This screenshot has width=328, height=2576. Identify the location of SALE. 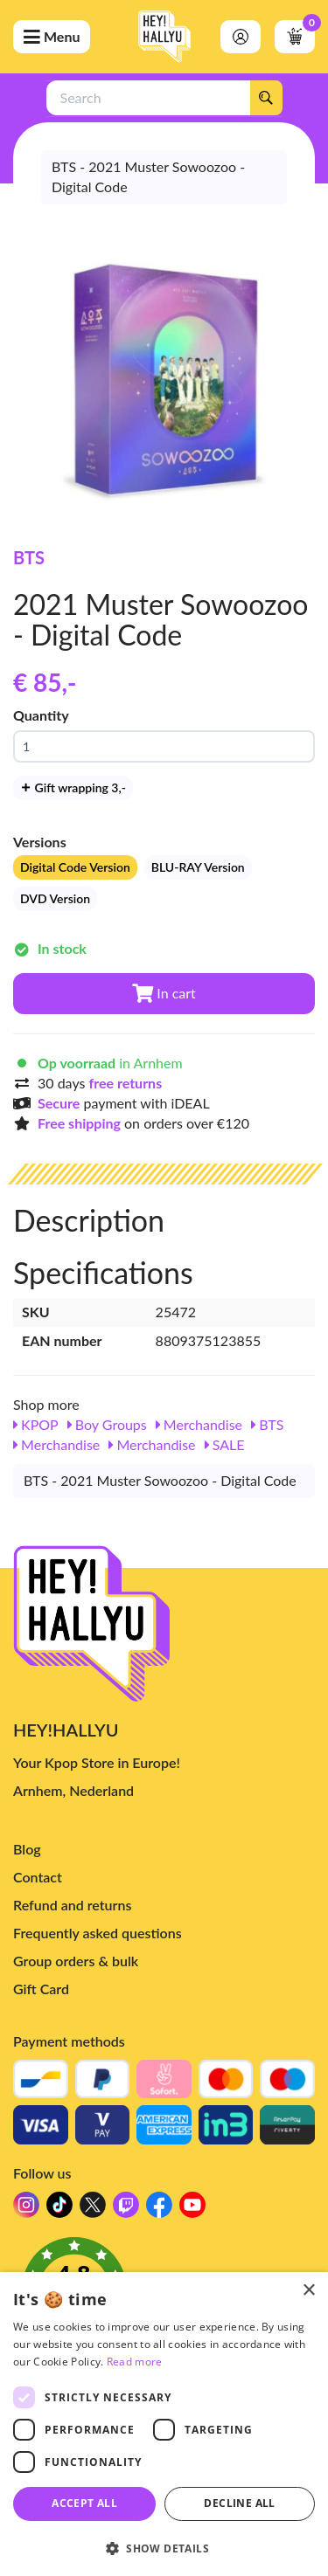
(225, 1444).